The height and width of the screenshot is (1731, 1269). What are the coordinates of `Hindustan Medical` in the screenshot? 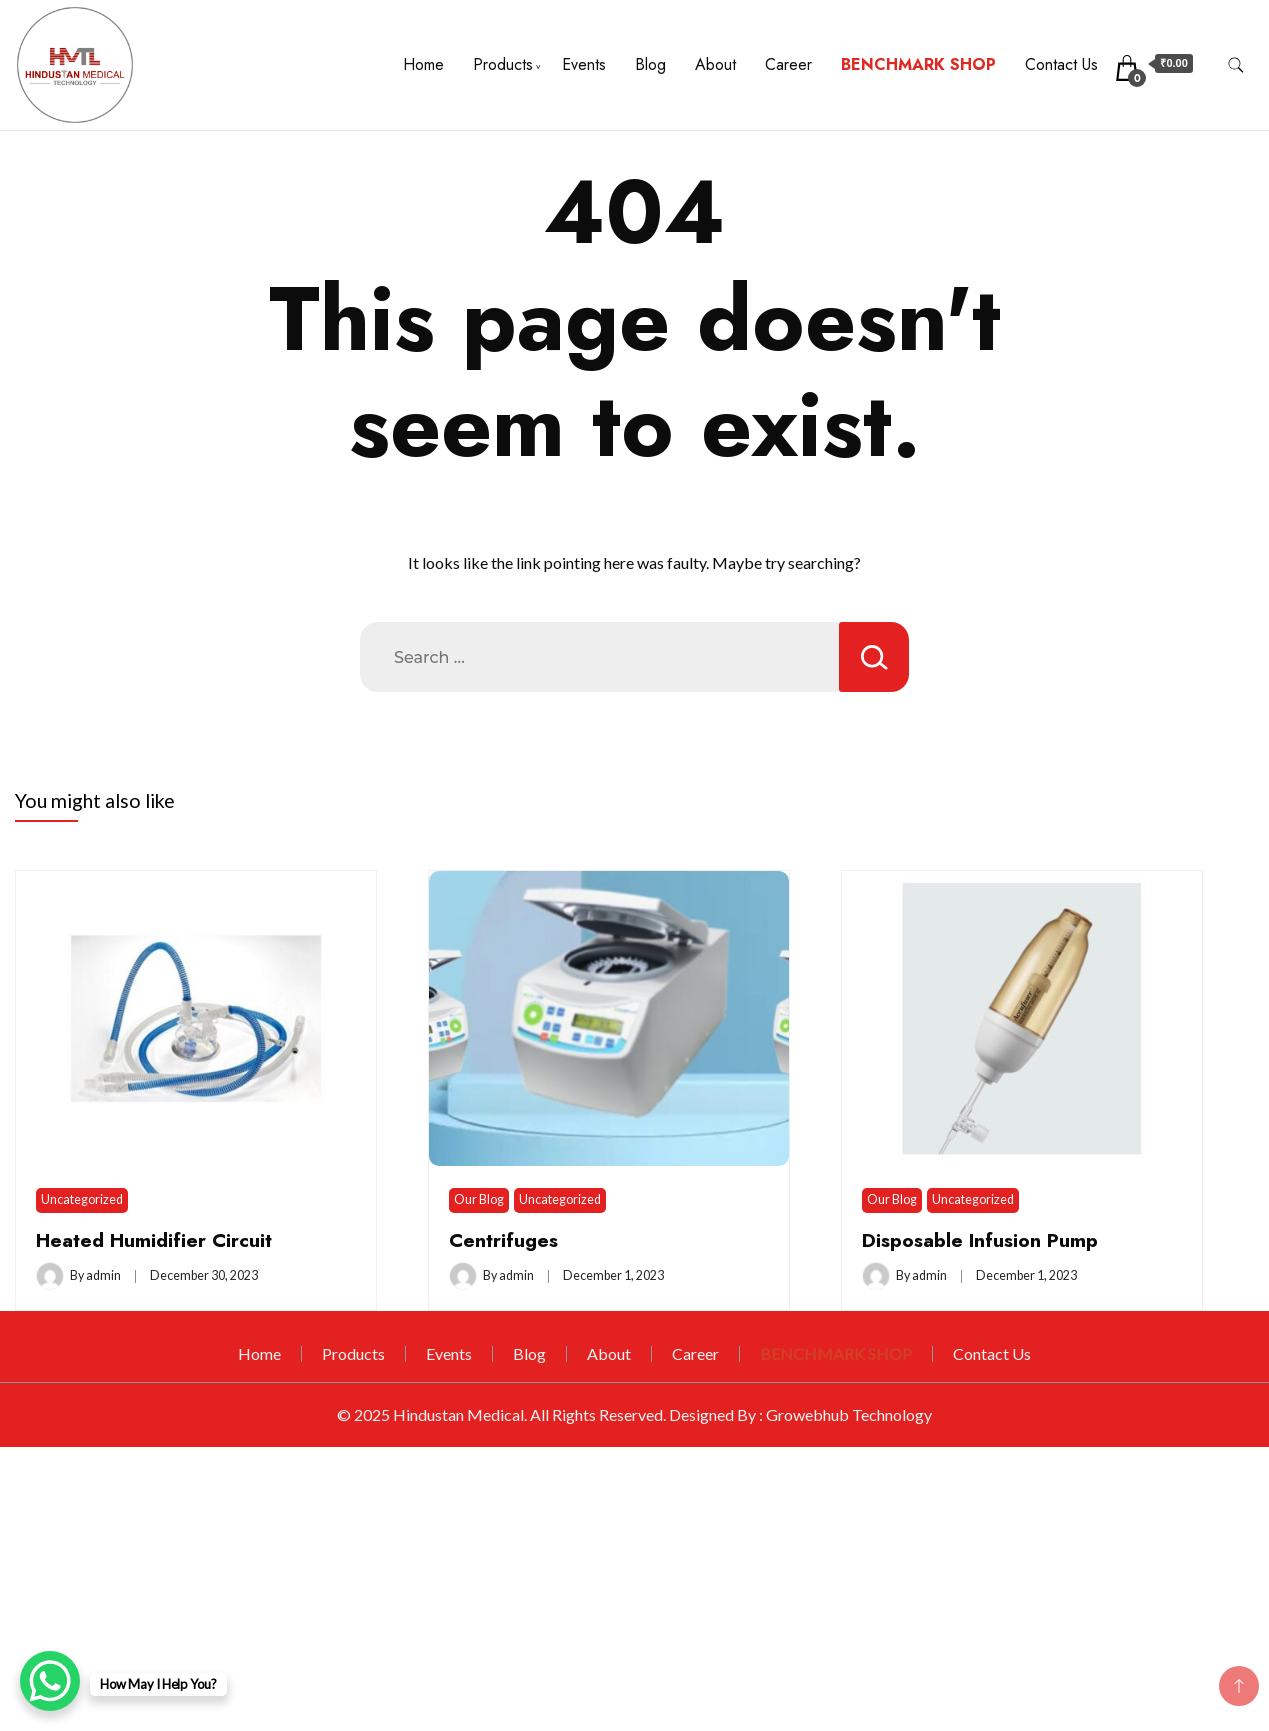 It's located at (458, 1414).